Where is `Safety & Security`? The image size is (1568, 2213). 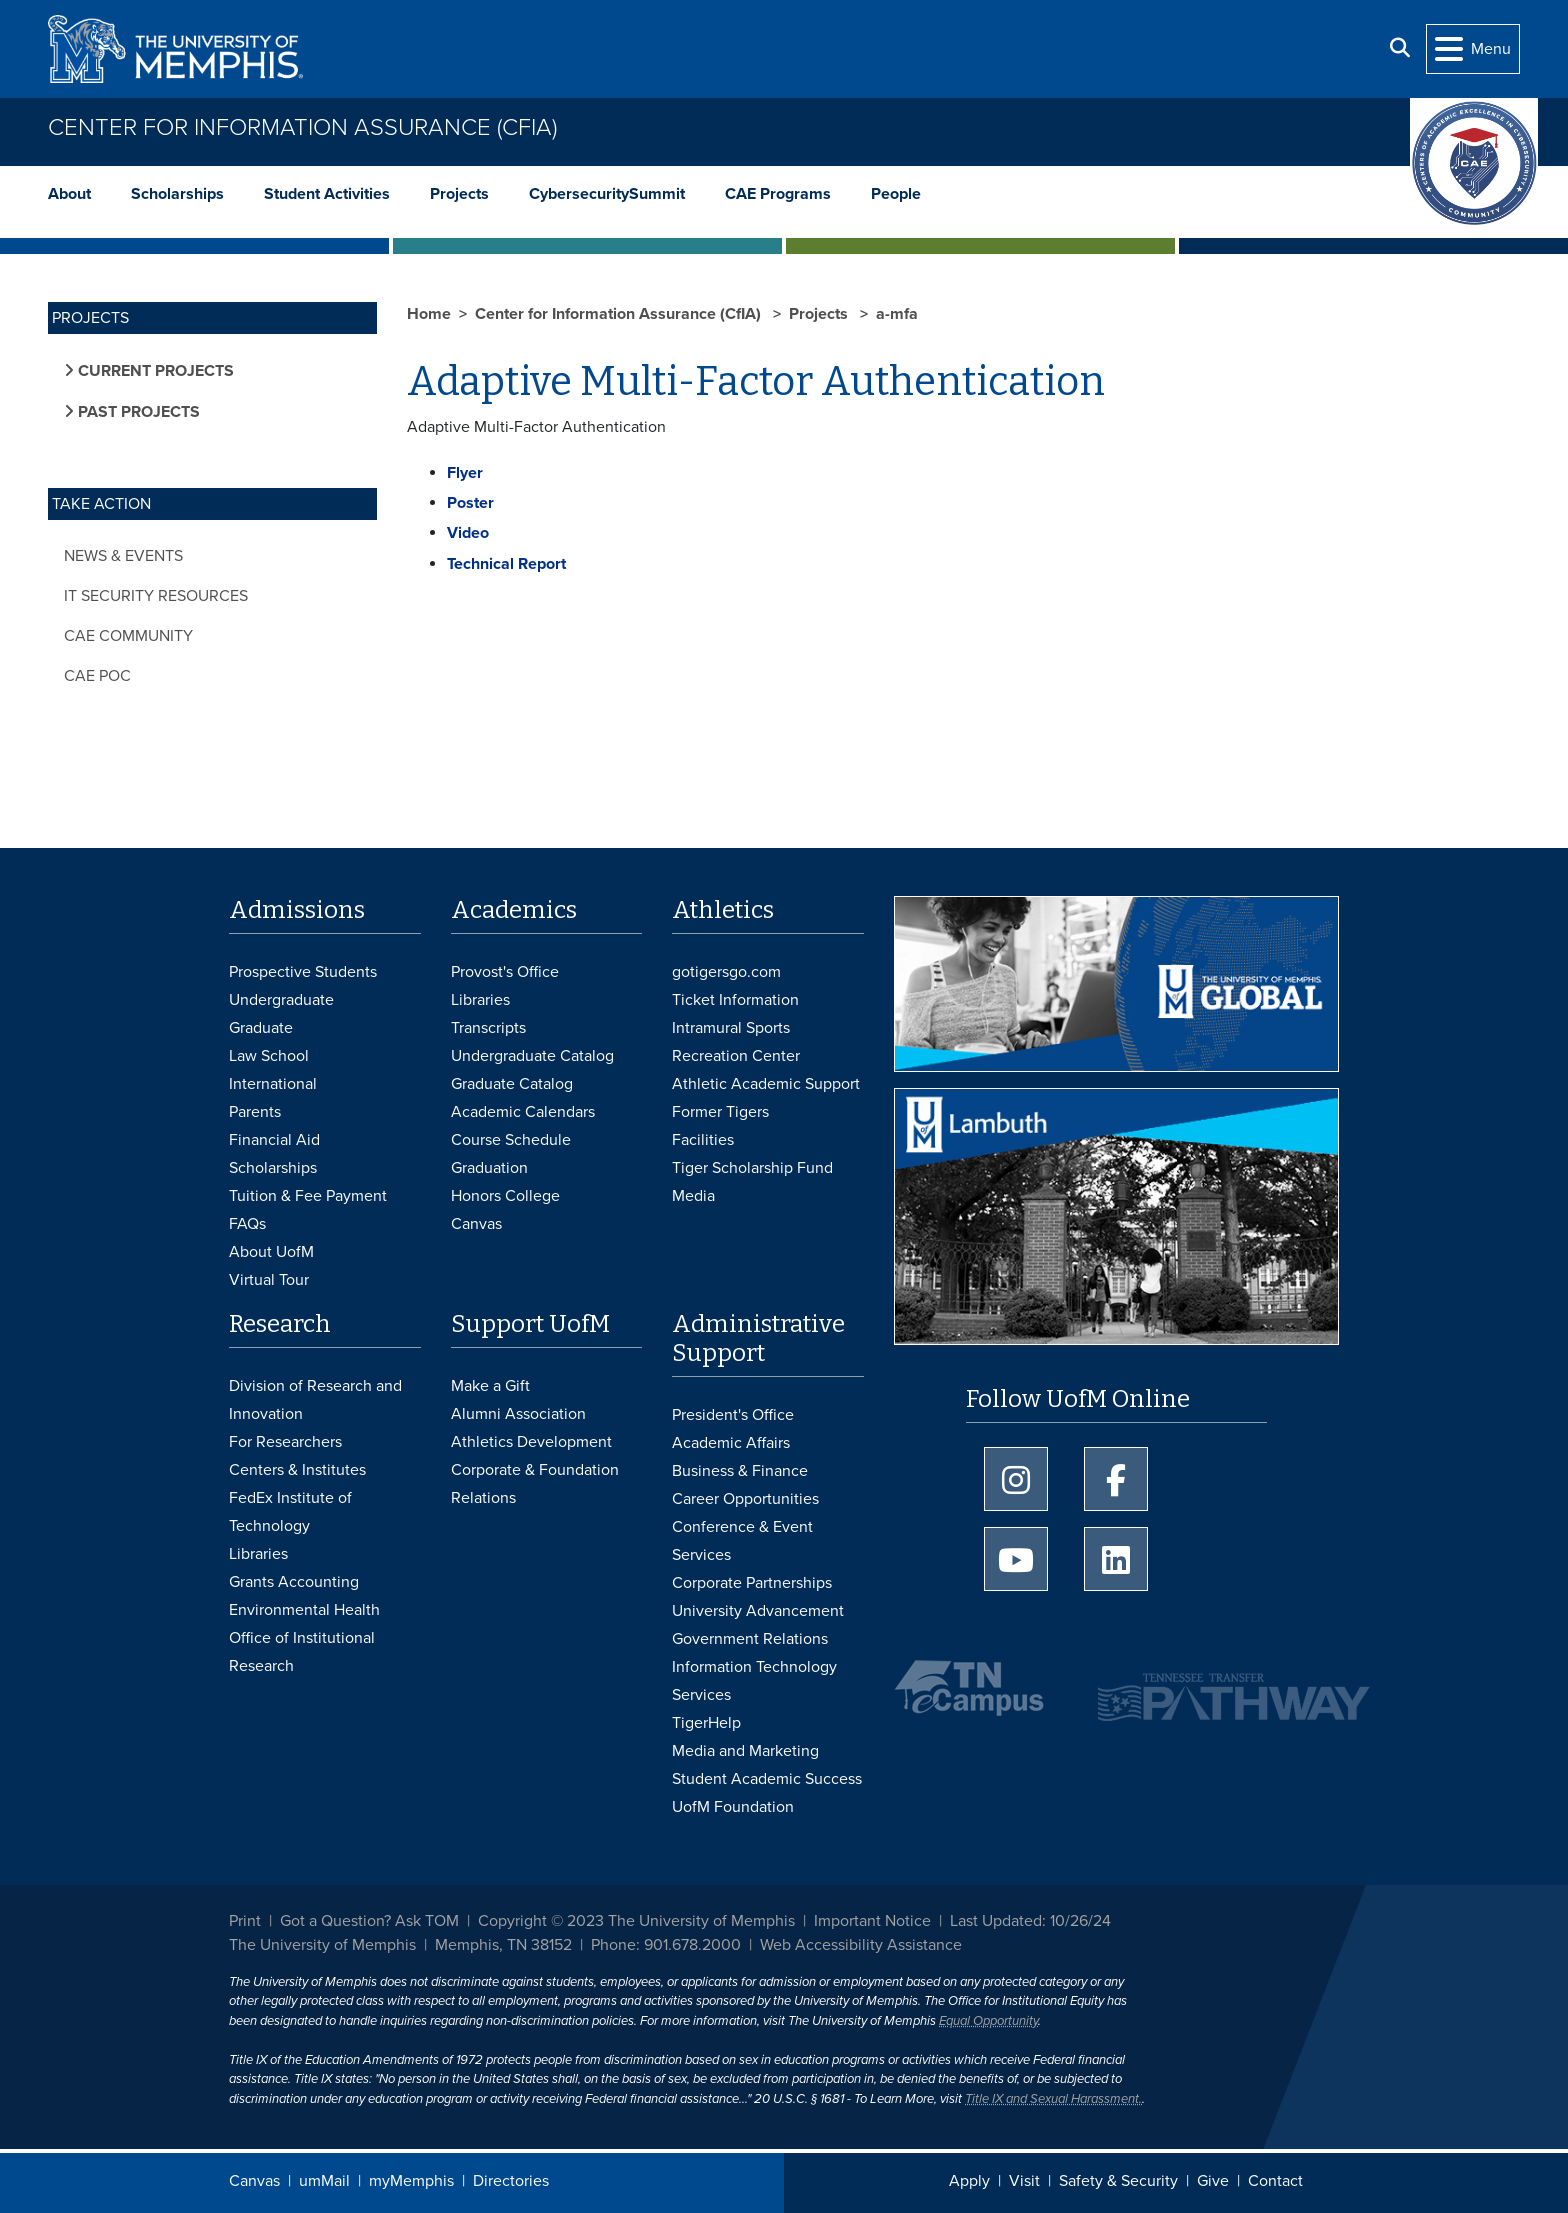
Safety & Security is located at coordinates (1118, 2181).